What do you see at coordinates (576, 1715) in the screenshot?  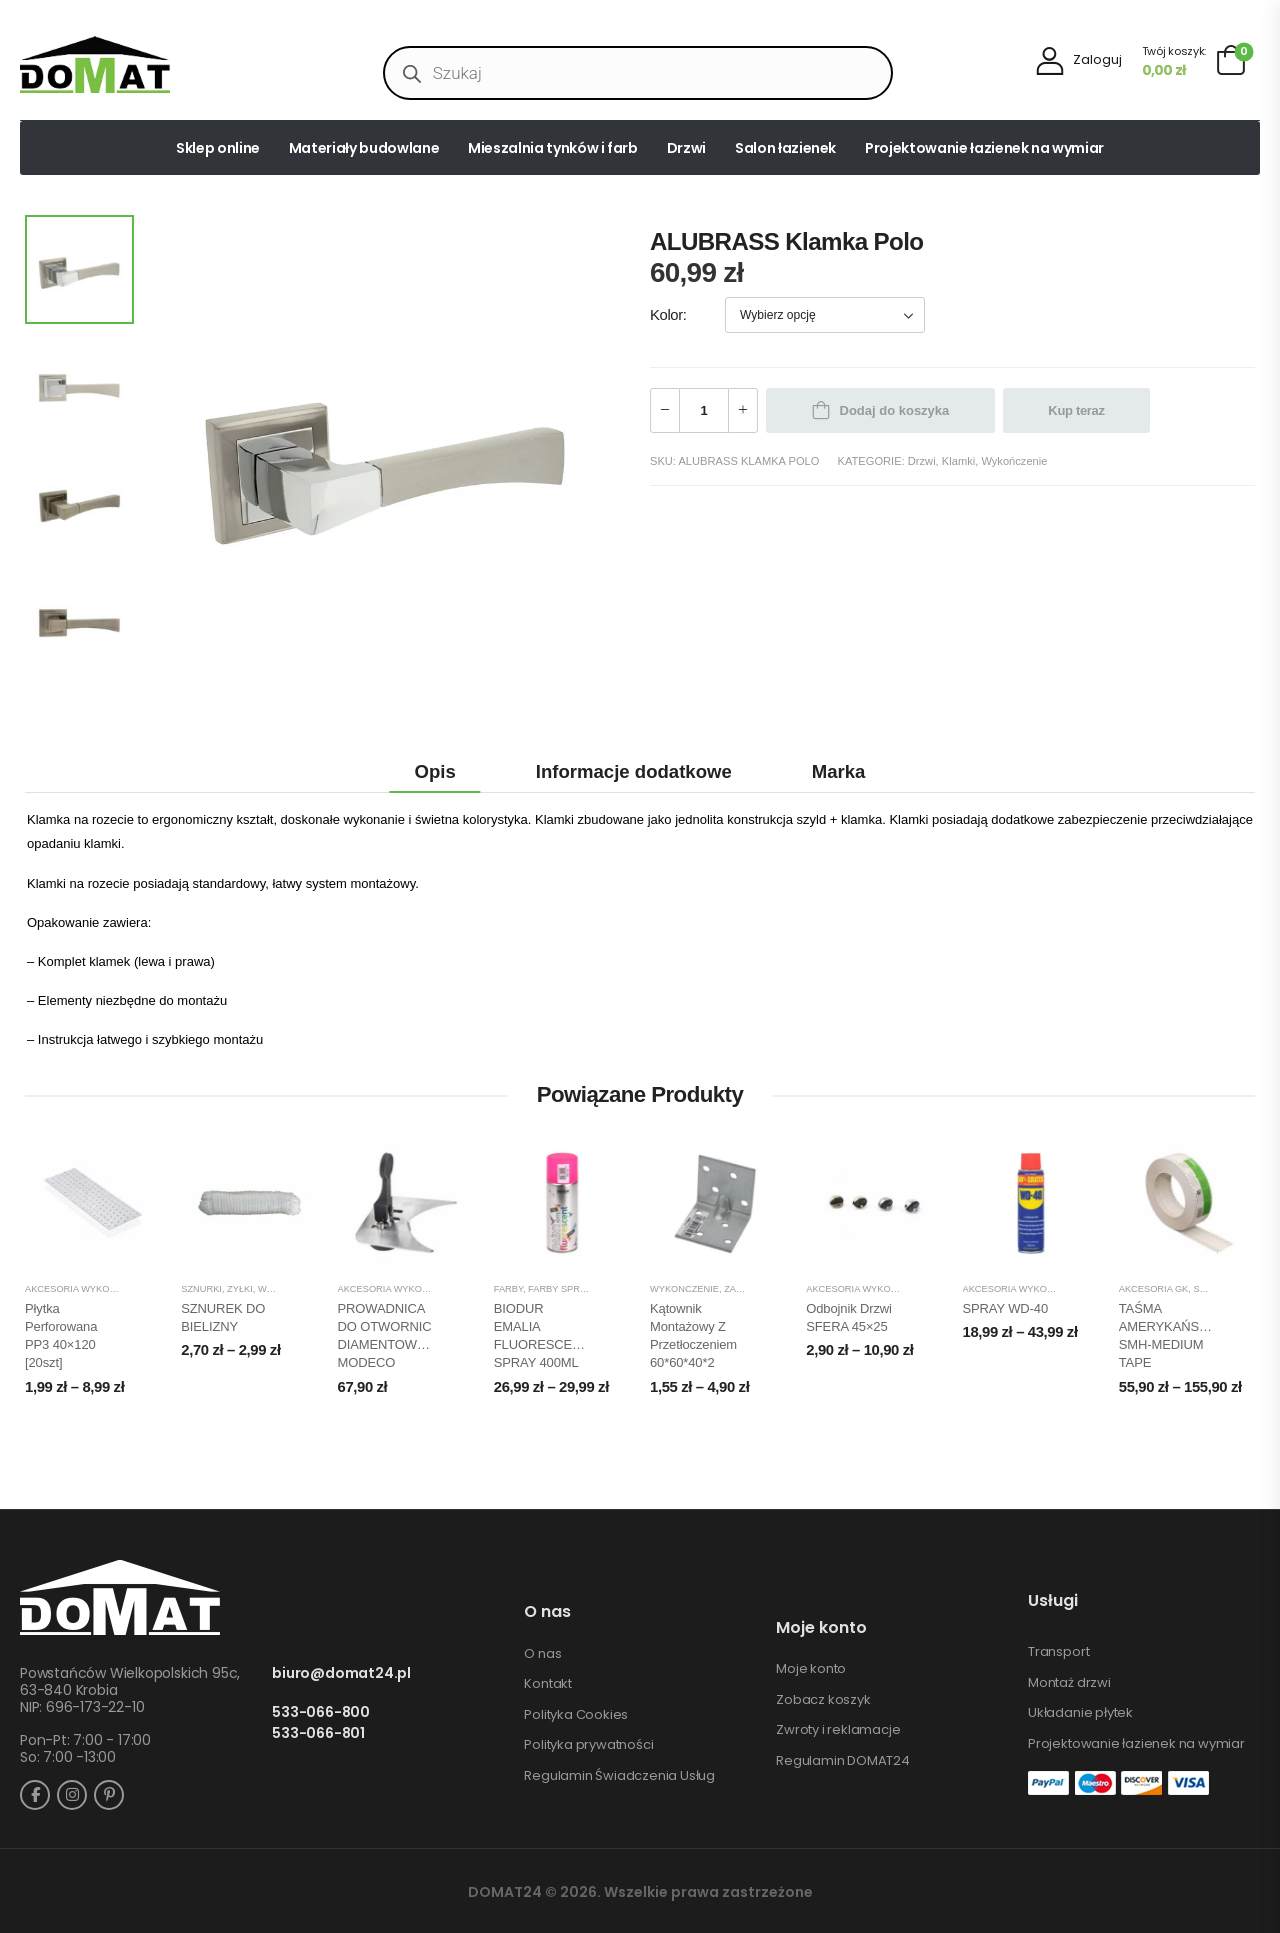 I see `Polityka Cookies` at bounding box center [576, 1715].